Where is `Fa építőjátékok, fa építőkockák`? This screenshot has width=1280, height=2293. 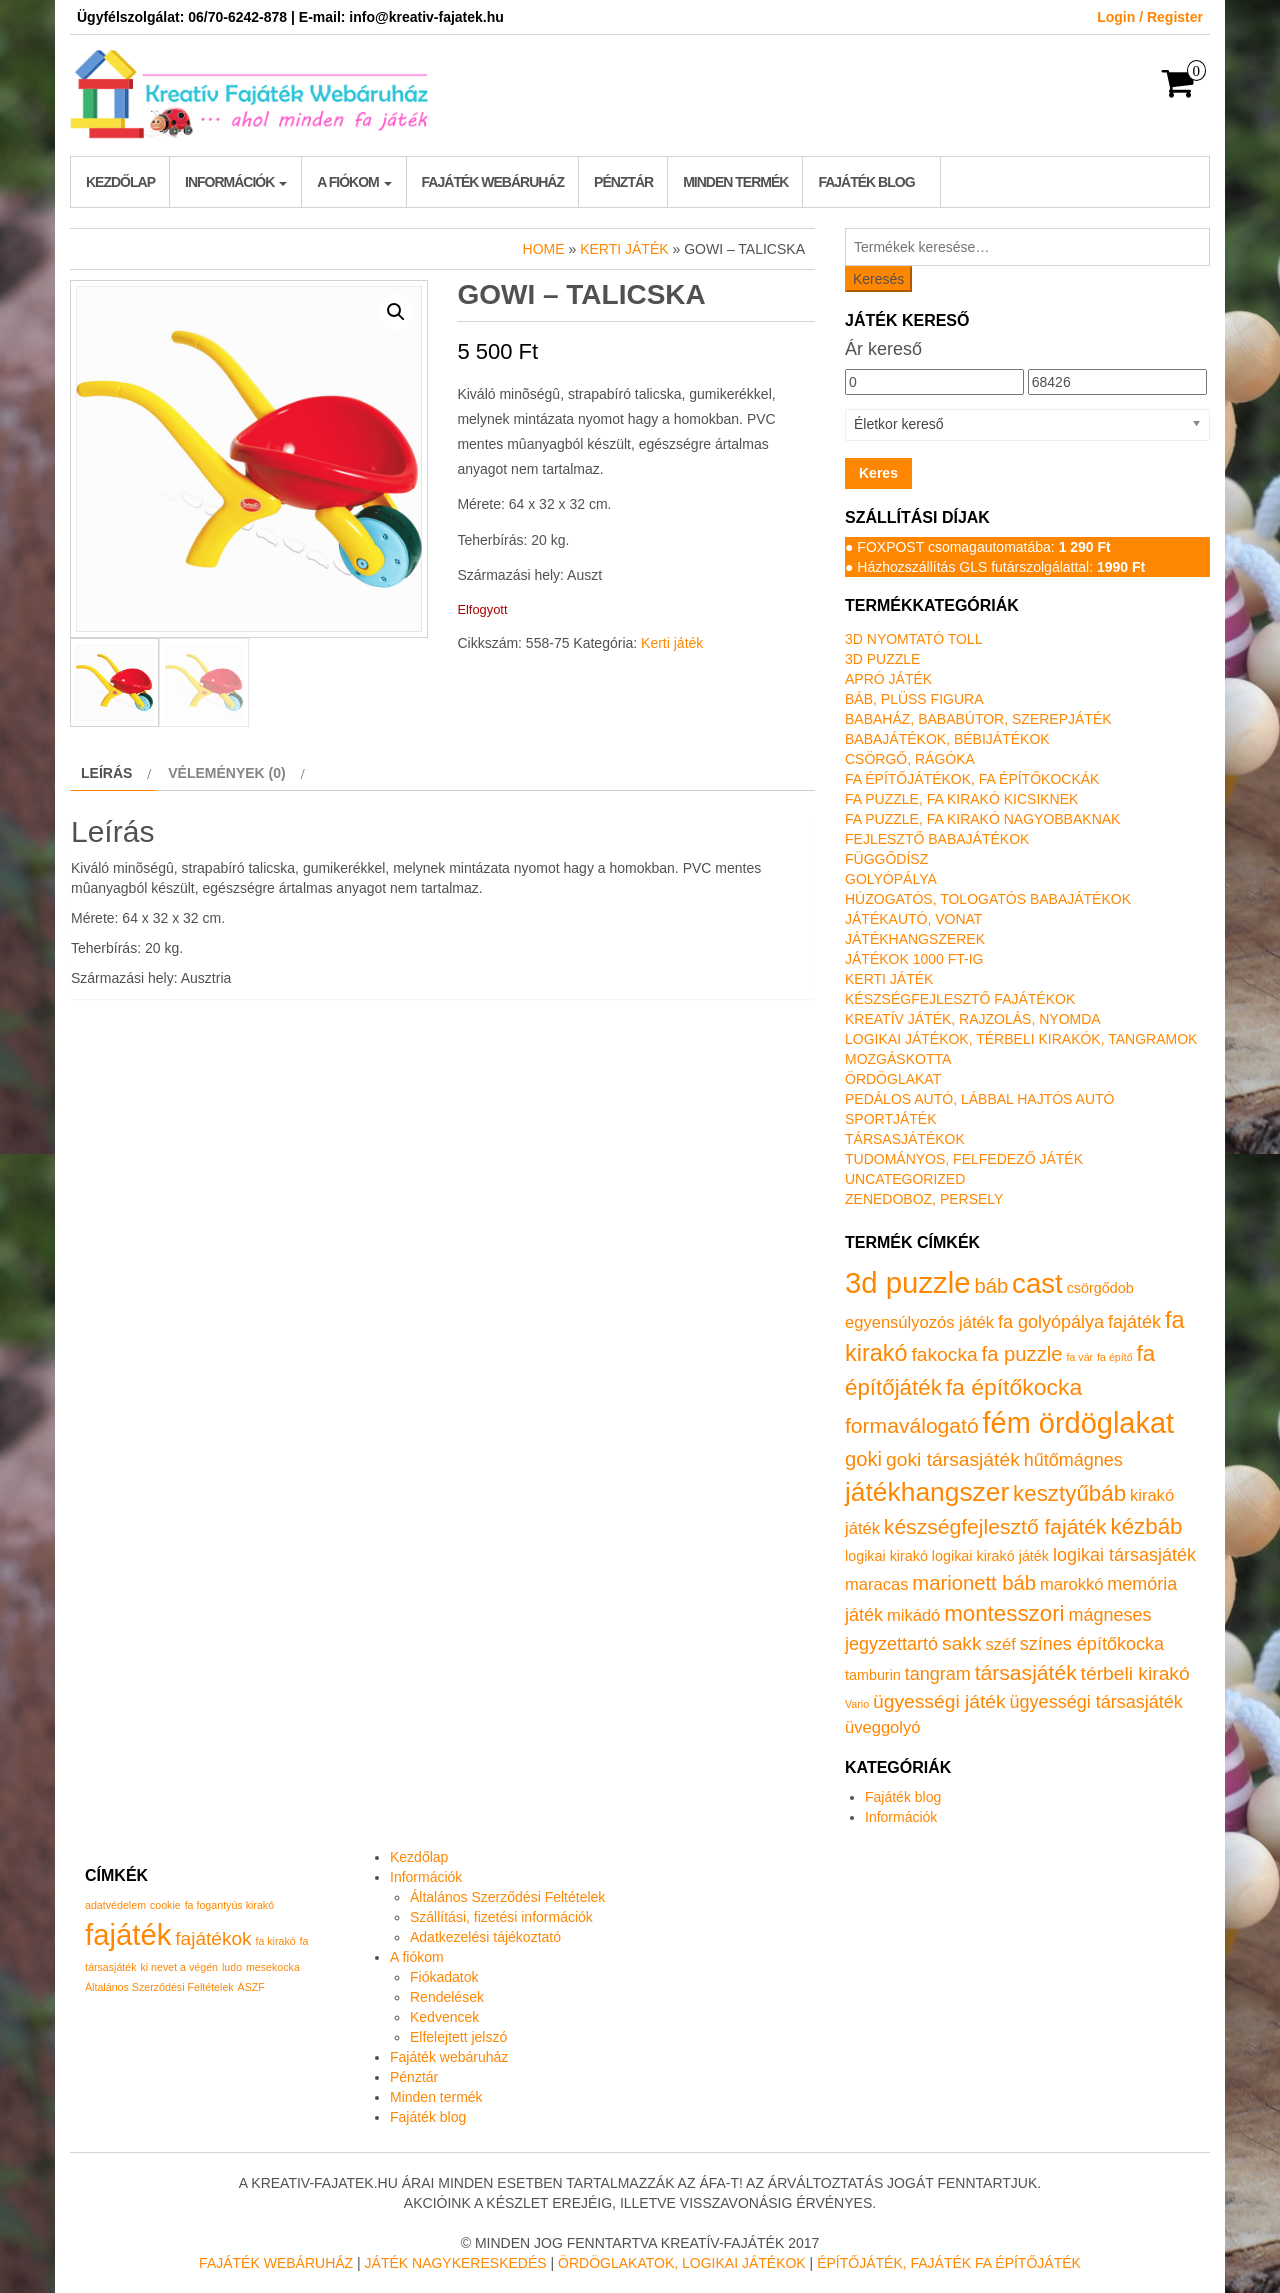
Fa építőjátékok, fa építőkockák is located at coordinates (972, 779).